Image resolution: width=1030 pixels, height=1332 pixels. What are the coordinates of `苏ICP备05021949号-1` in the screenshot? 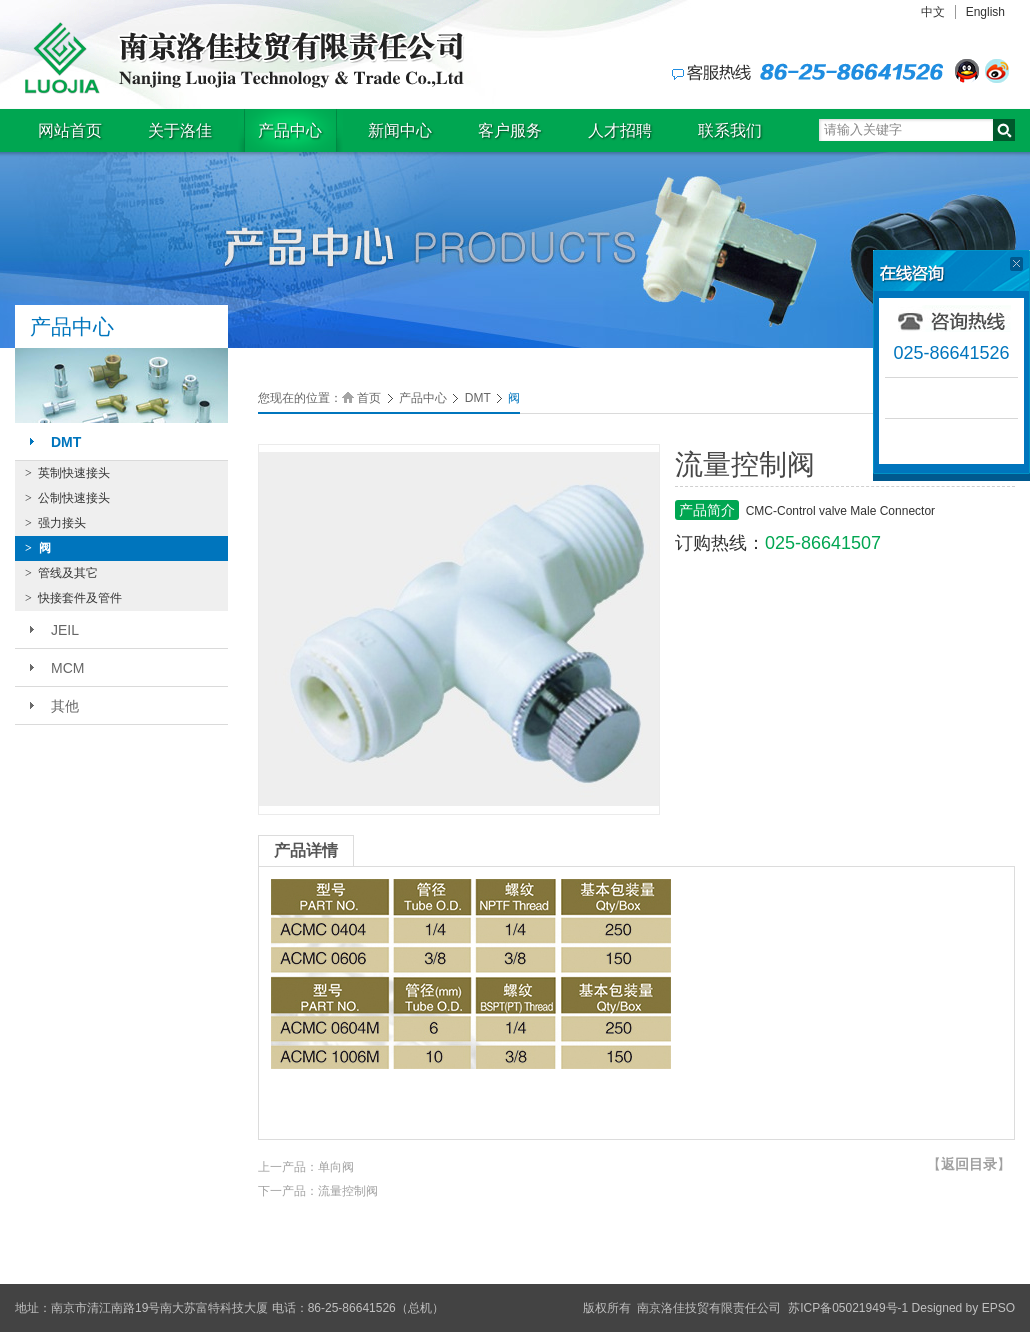 It's located at (848, 1308).